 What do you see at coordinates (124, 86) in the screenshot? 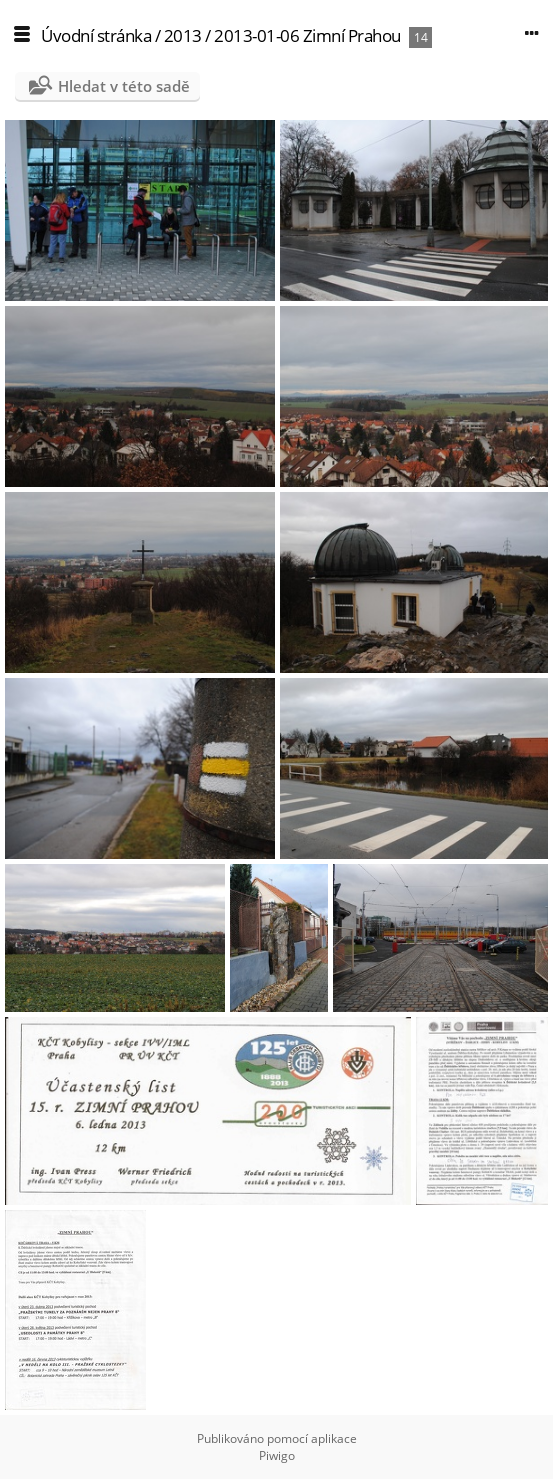
I see `Hledat v této sadě` at bounding box center [124, 86].